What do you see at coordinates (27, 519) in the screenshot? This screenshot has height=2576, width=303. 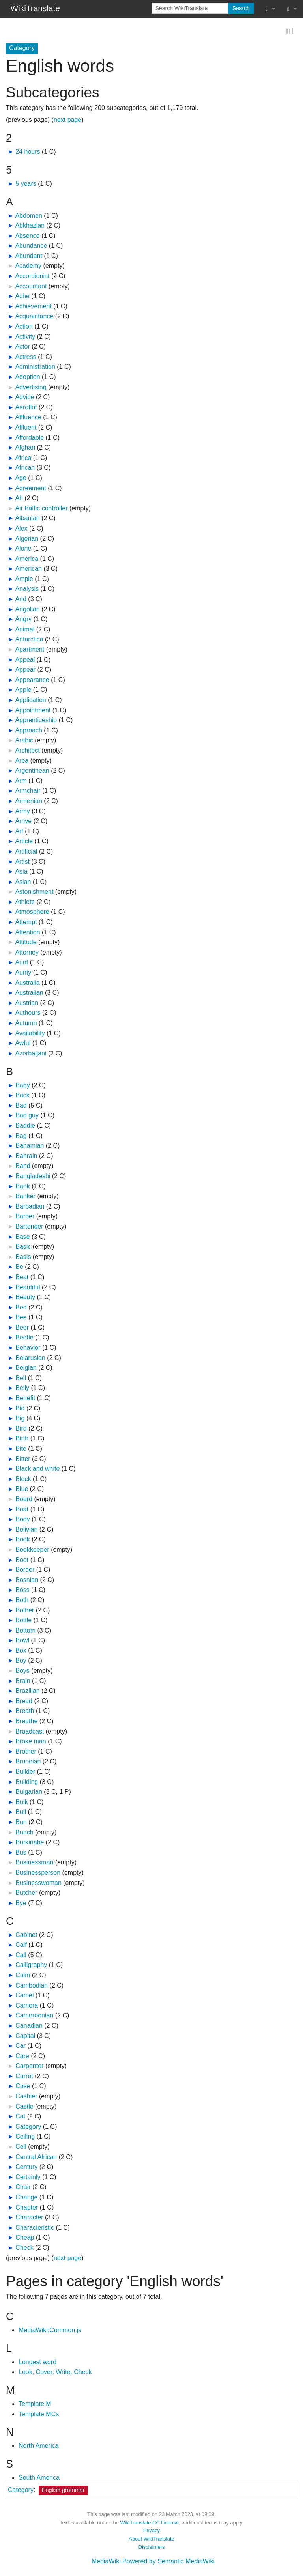 I see `Albanian` at bounding box center [27, 519].